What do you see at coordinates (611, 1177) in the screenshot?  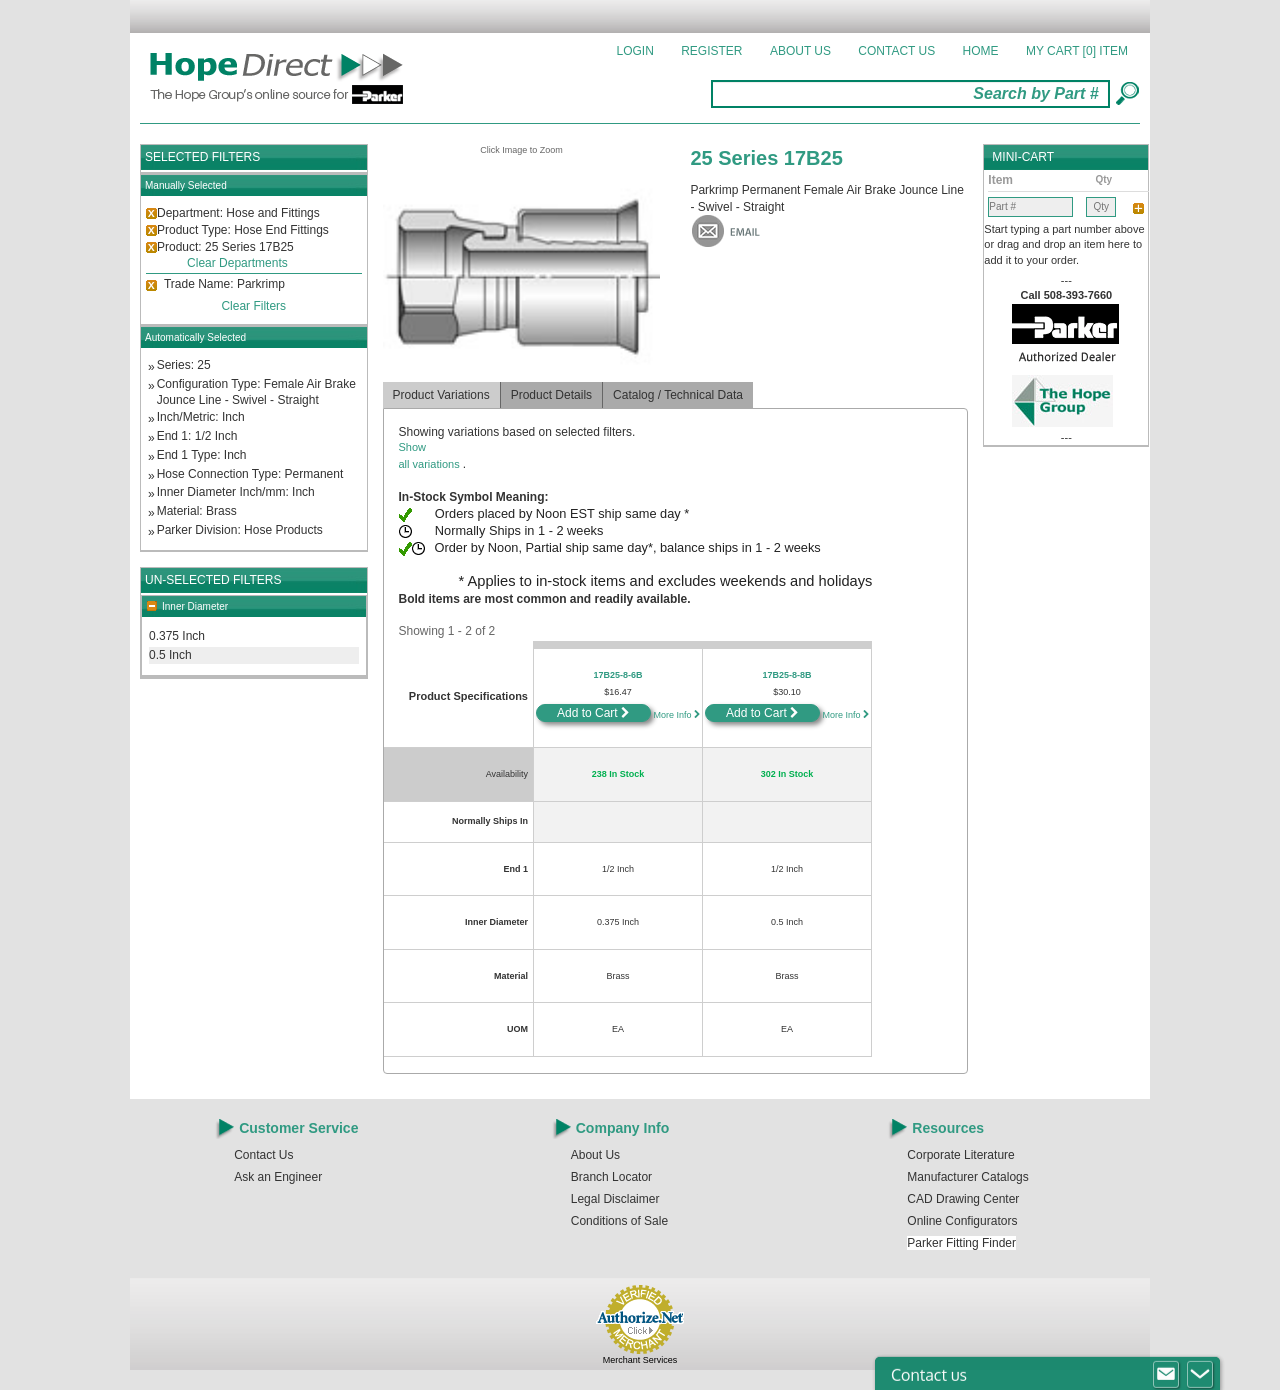 I see `Branch Locator` at bounding box center [611, 1177].